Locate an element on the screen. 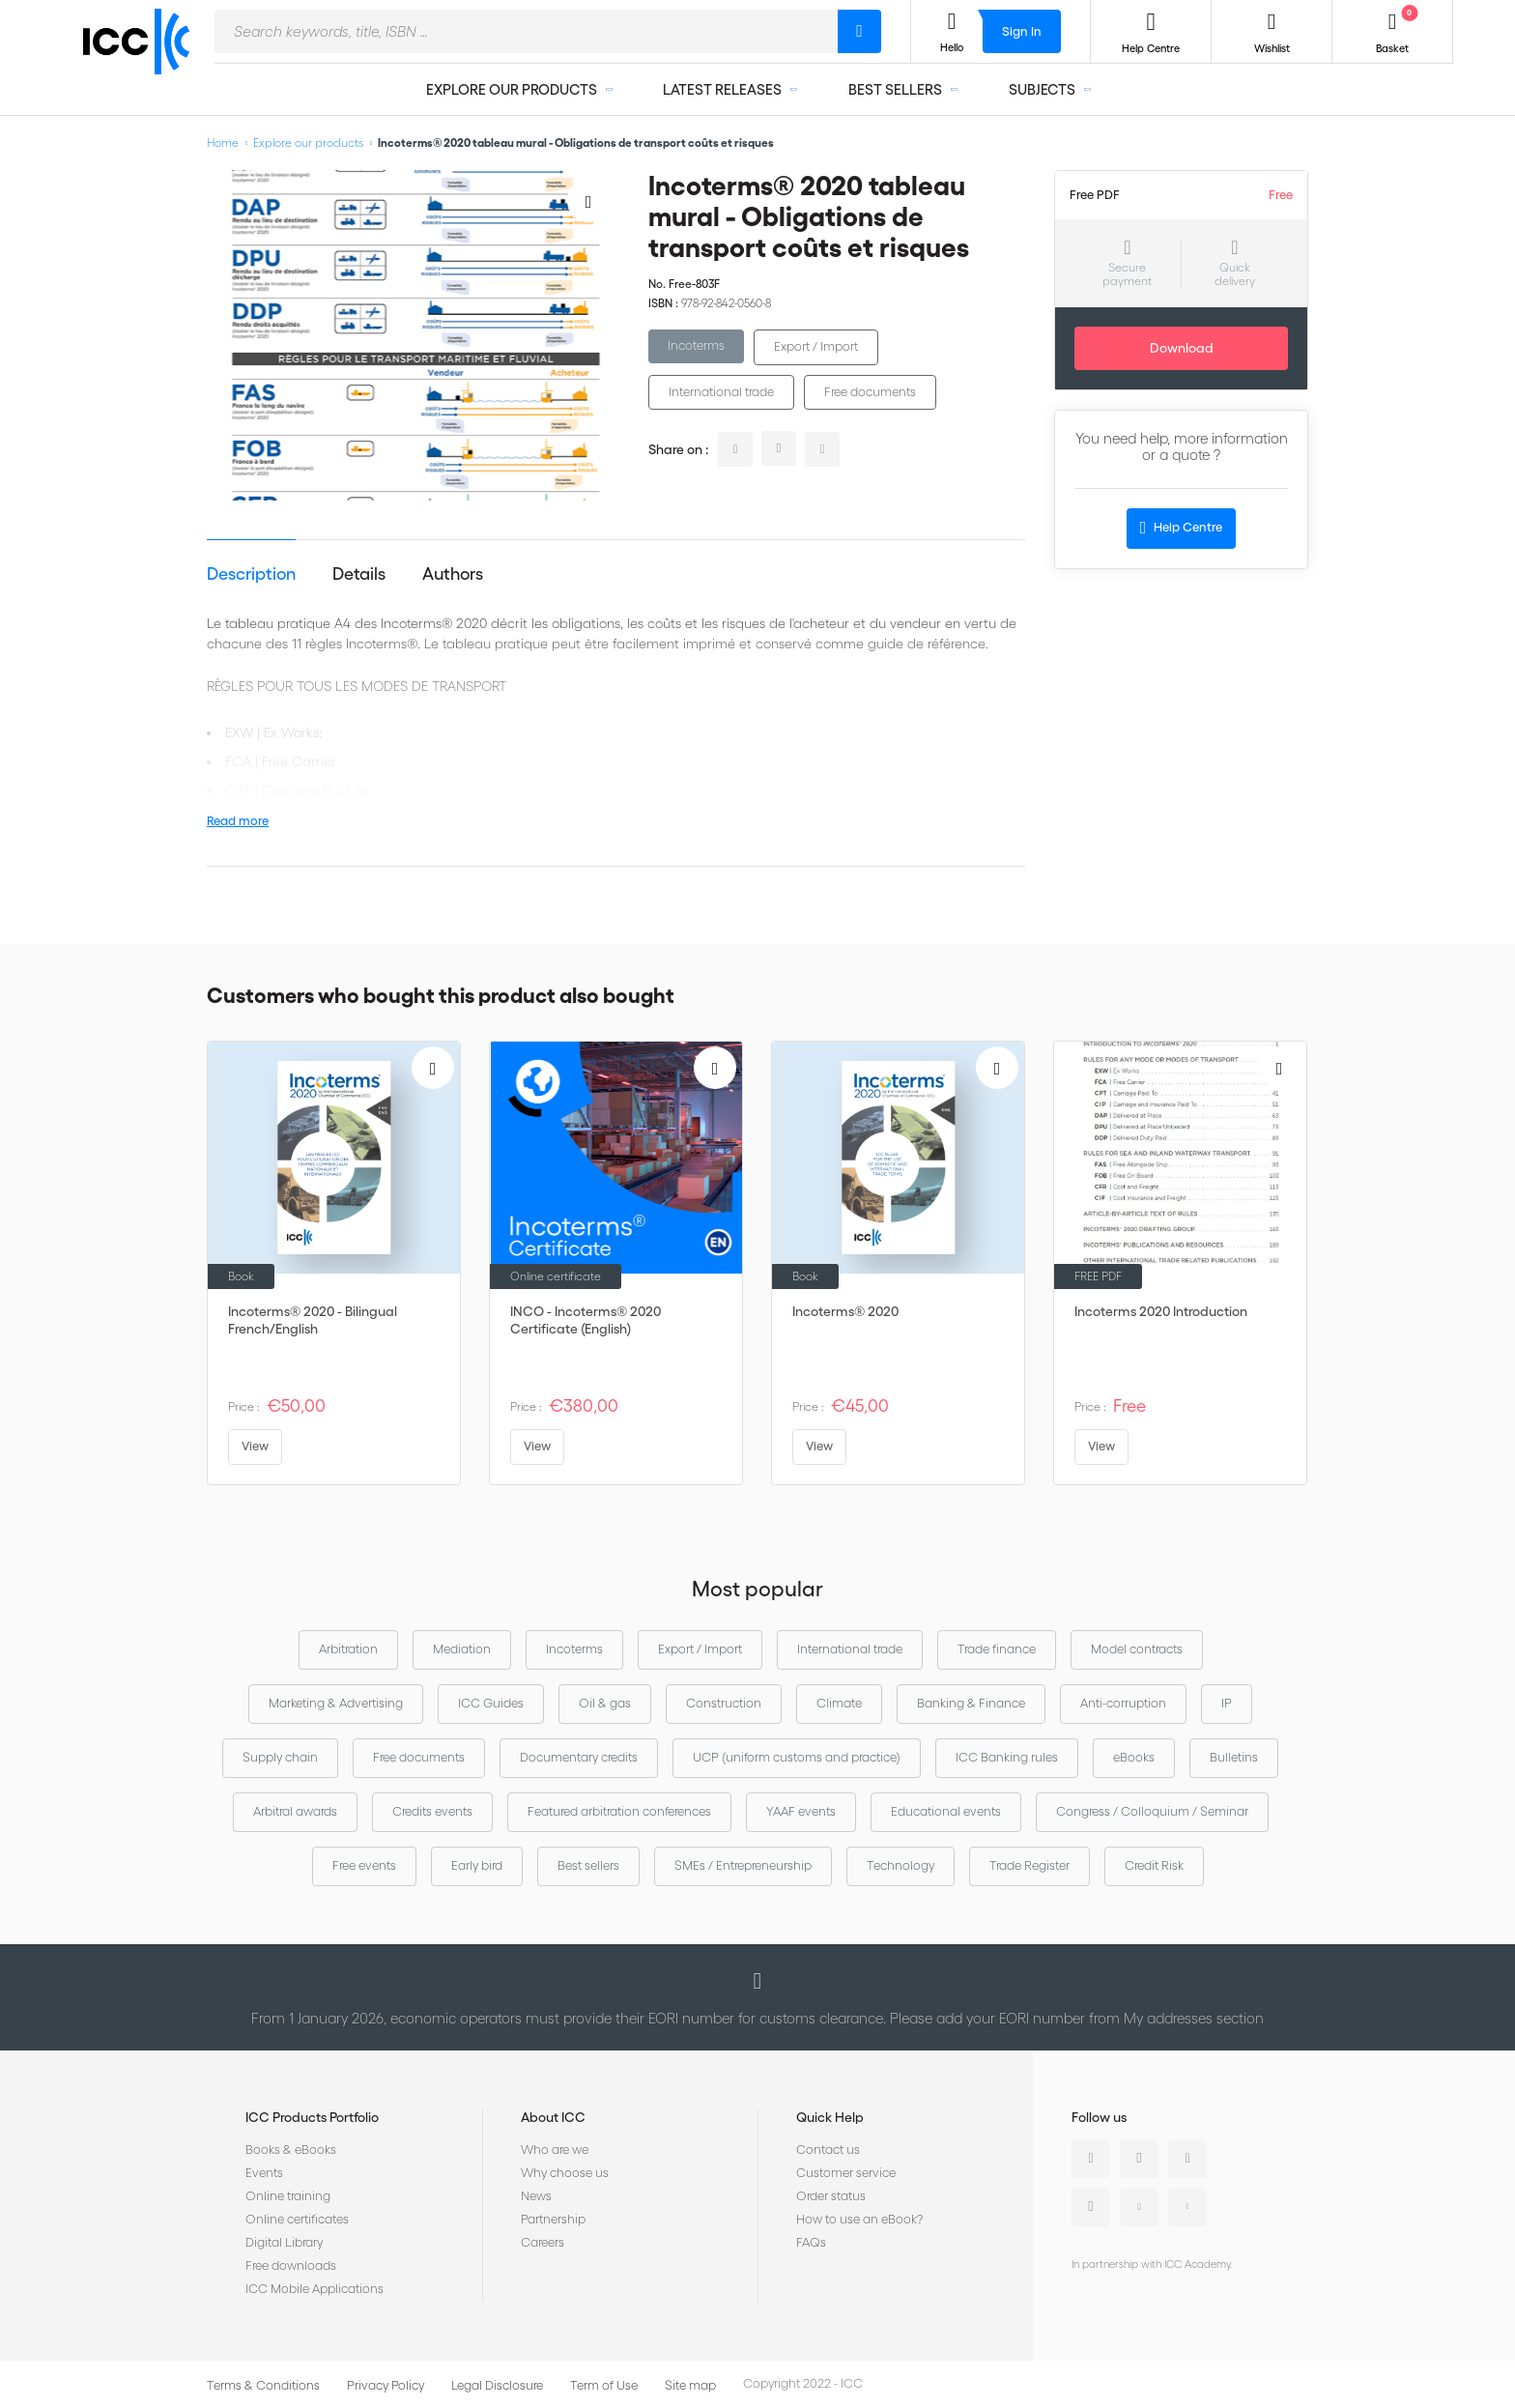 The image size is (1515, 2408). Construction is located at coordinates (723, 1703).